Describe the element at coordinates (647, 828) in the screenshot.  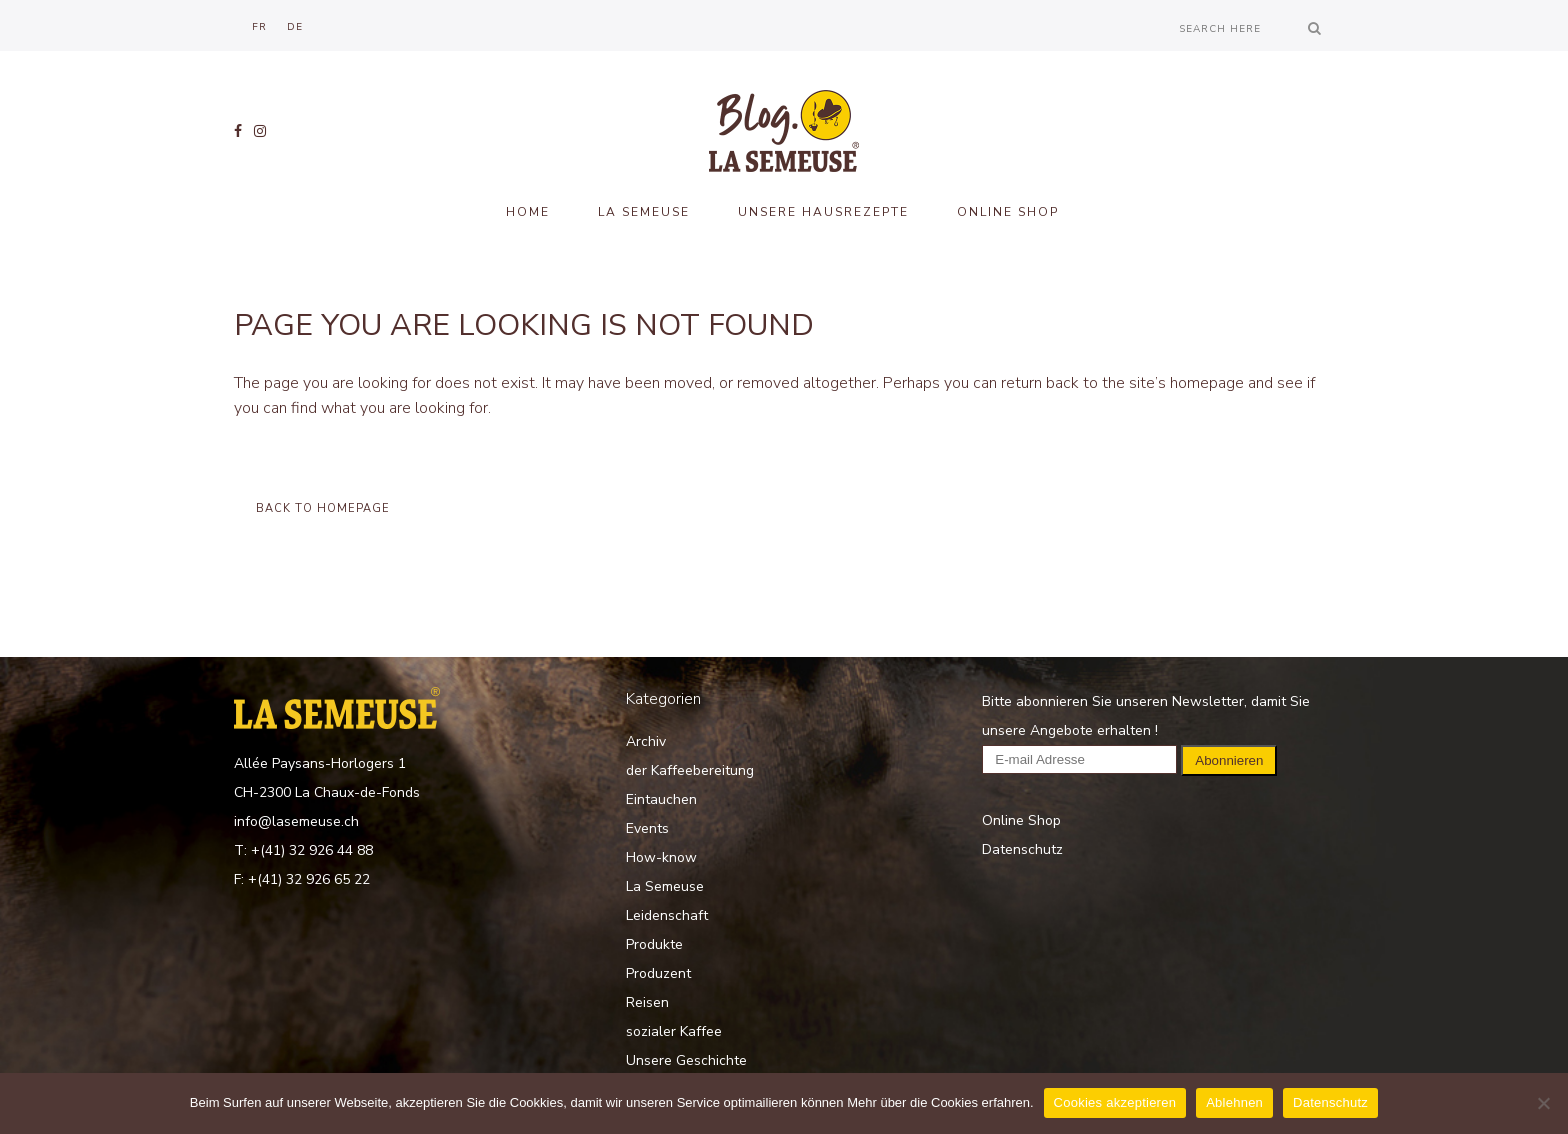
I see `Events` at that location.